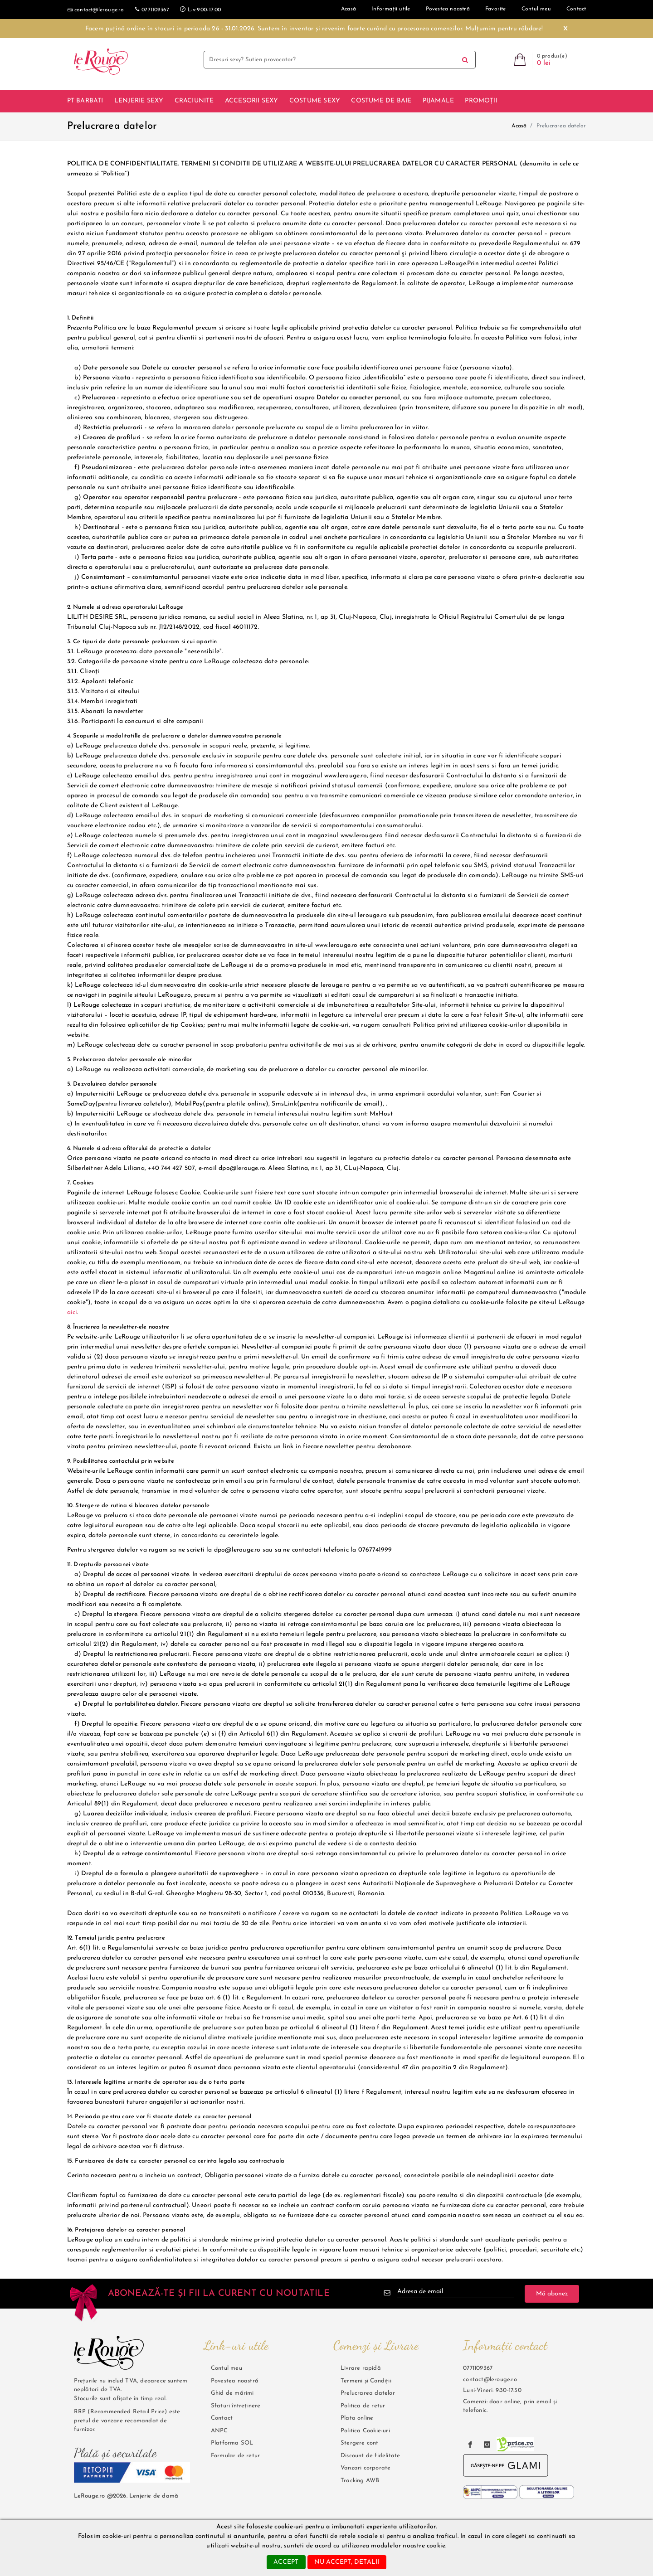  What do you see at coordinates (536, 9) in the screenshot?
I see `Contul meu` at bounding box center [536, 9].